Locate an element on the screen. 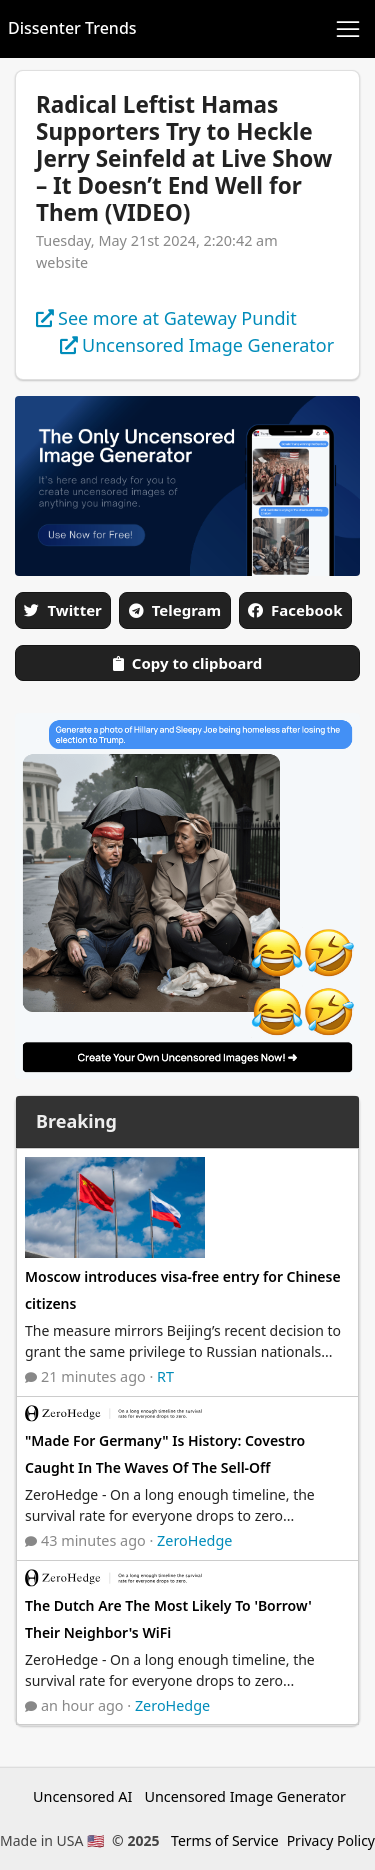 This screenshot has width=375, height=1870. Privacy Policy is located at coordinates (331, 1840).